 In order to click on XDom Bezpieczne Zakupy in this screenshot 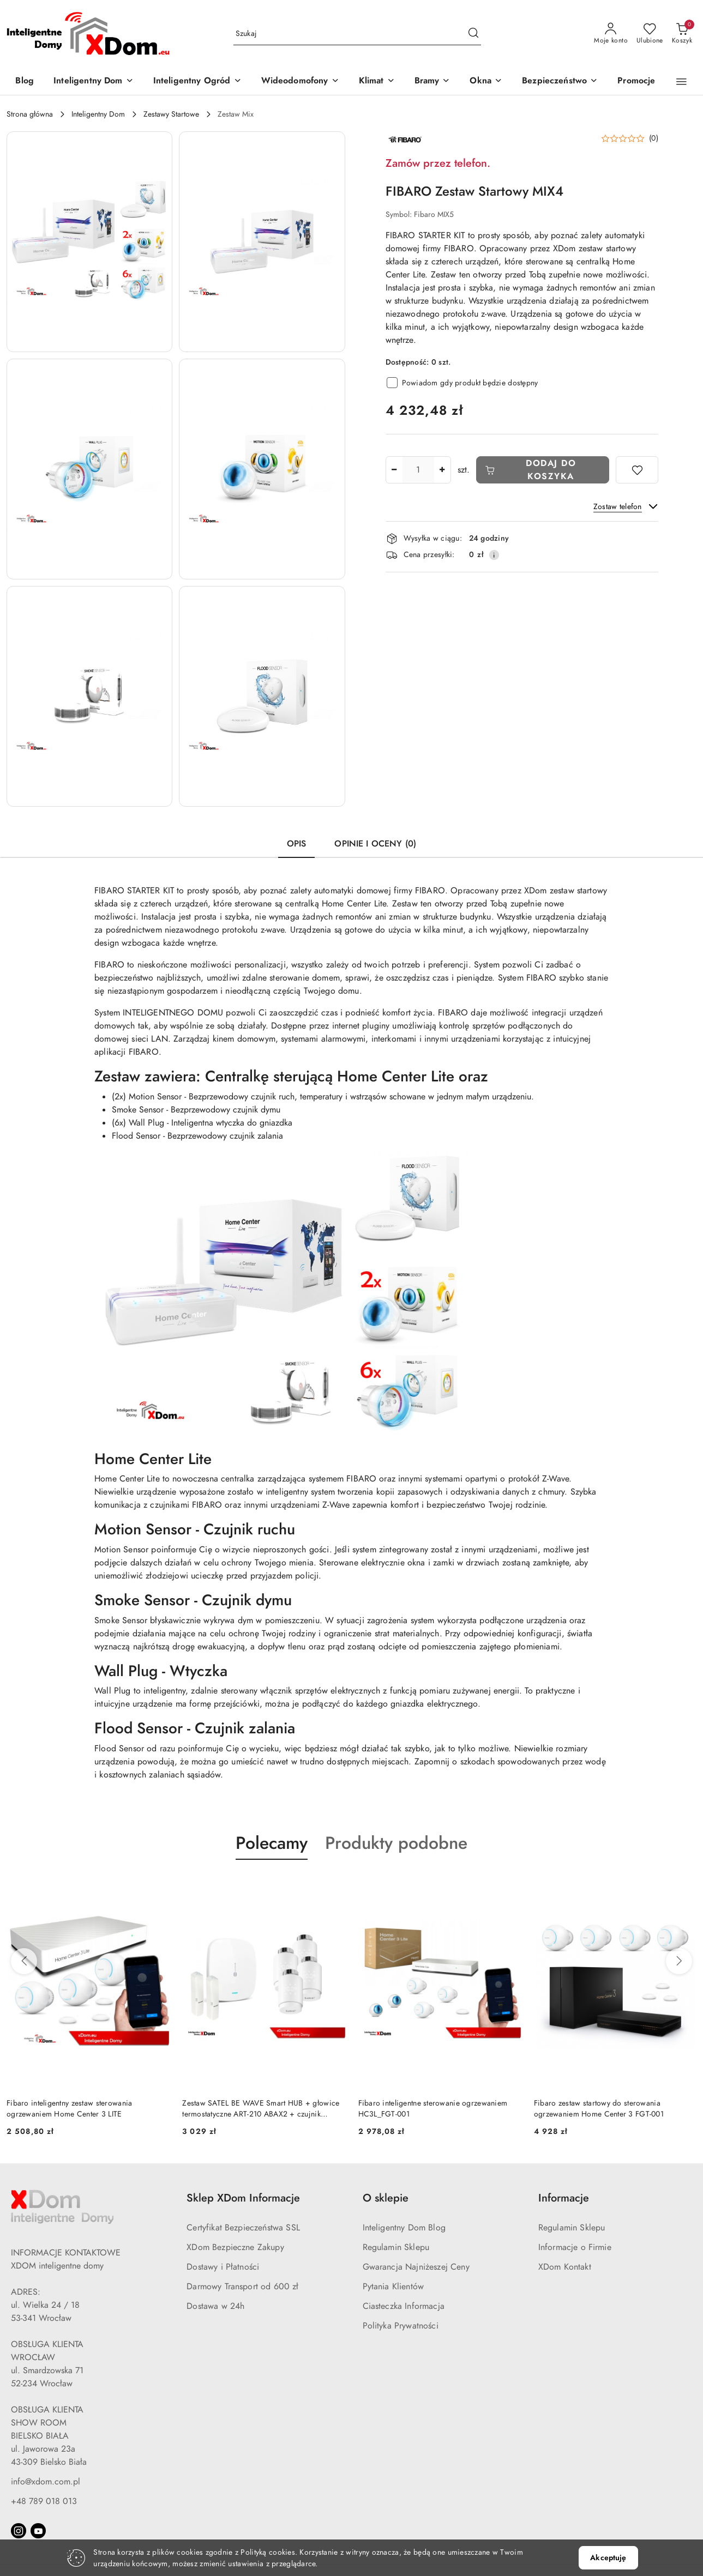, I will do `click(235, 2247)`.